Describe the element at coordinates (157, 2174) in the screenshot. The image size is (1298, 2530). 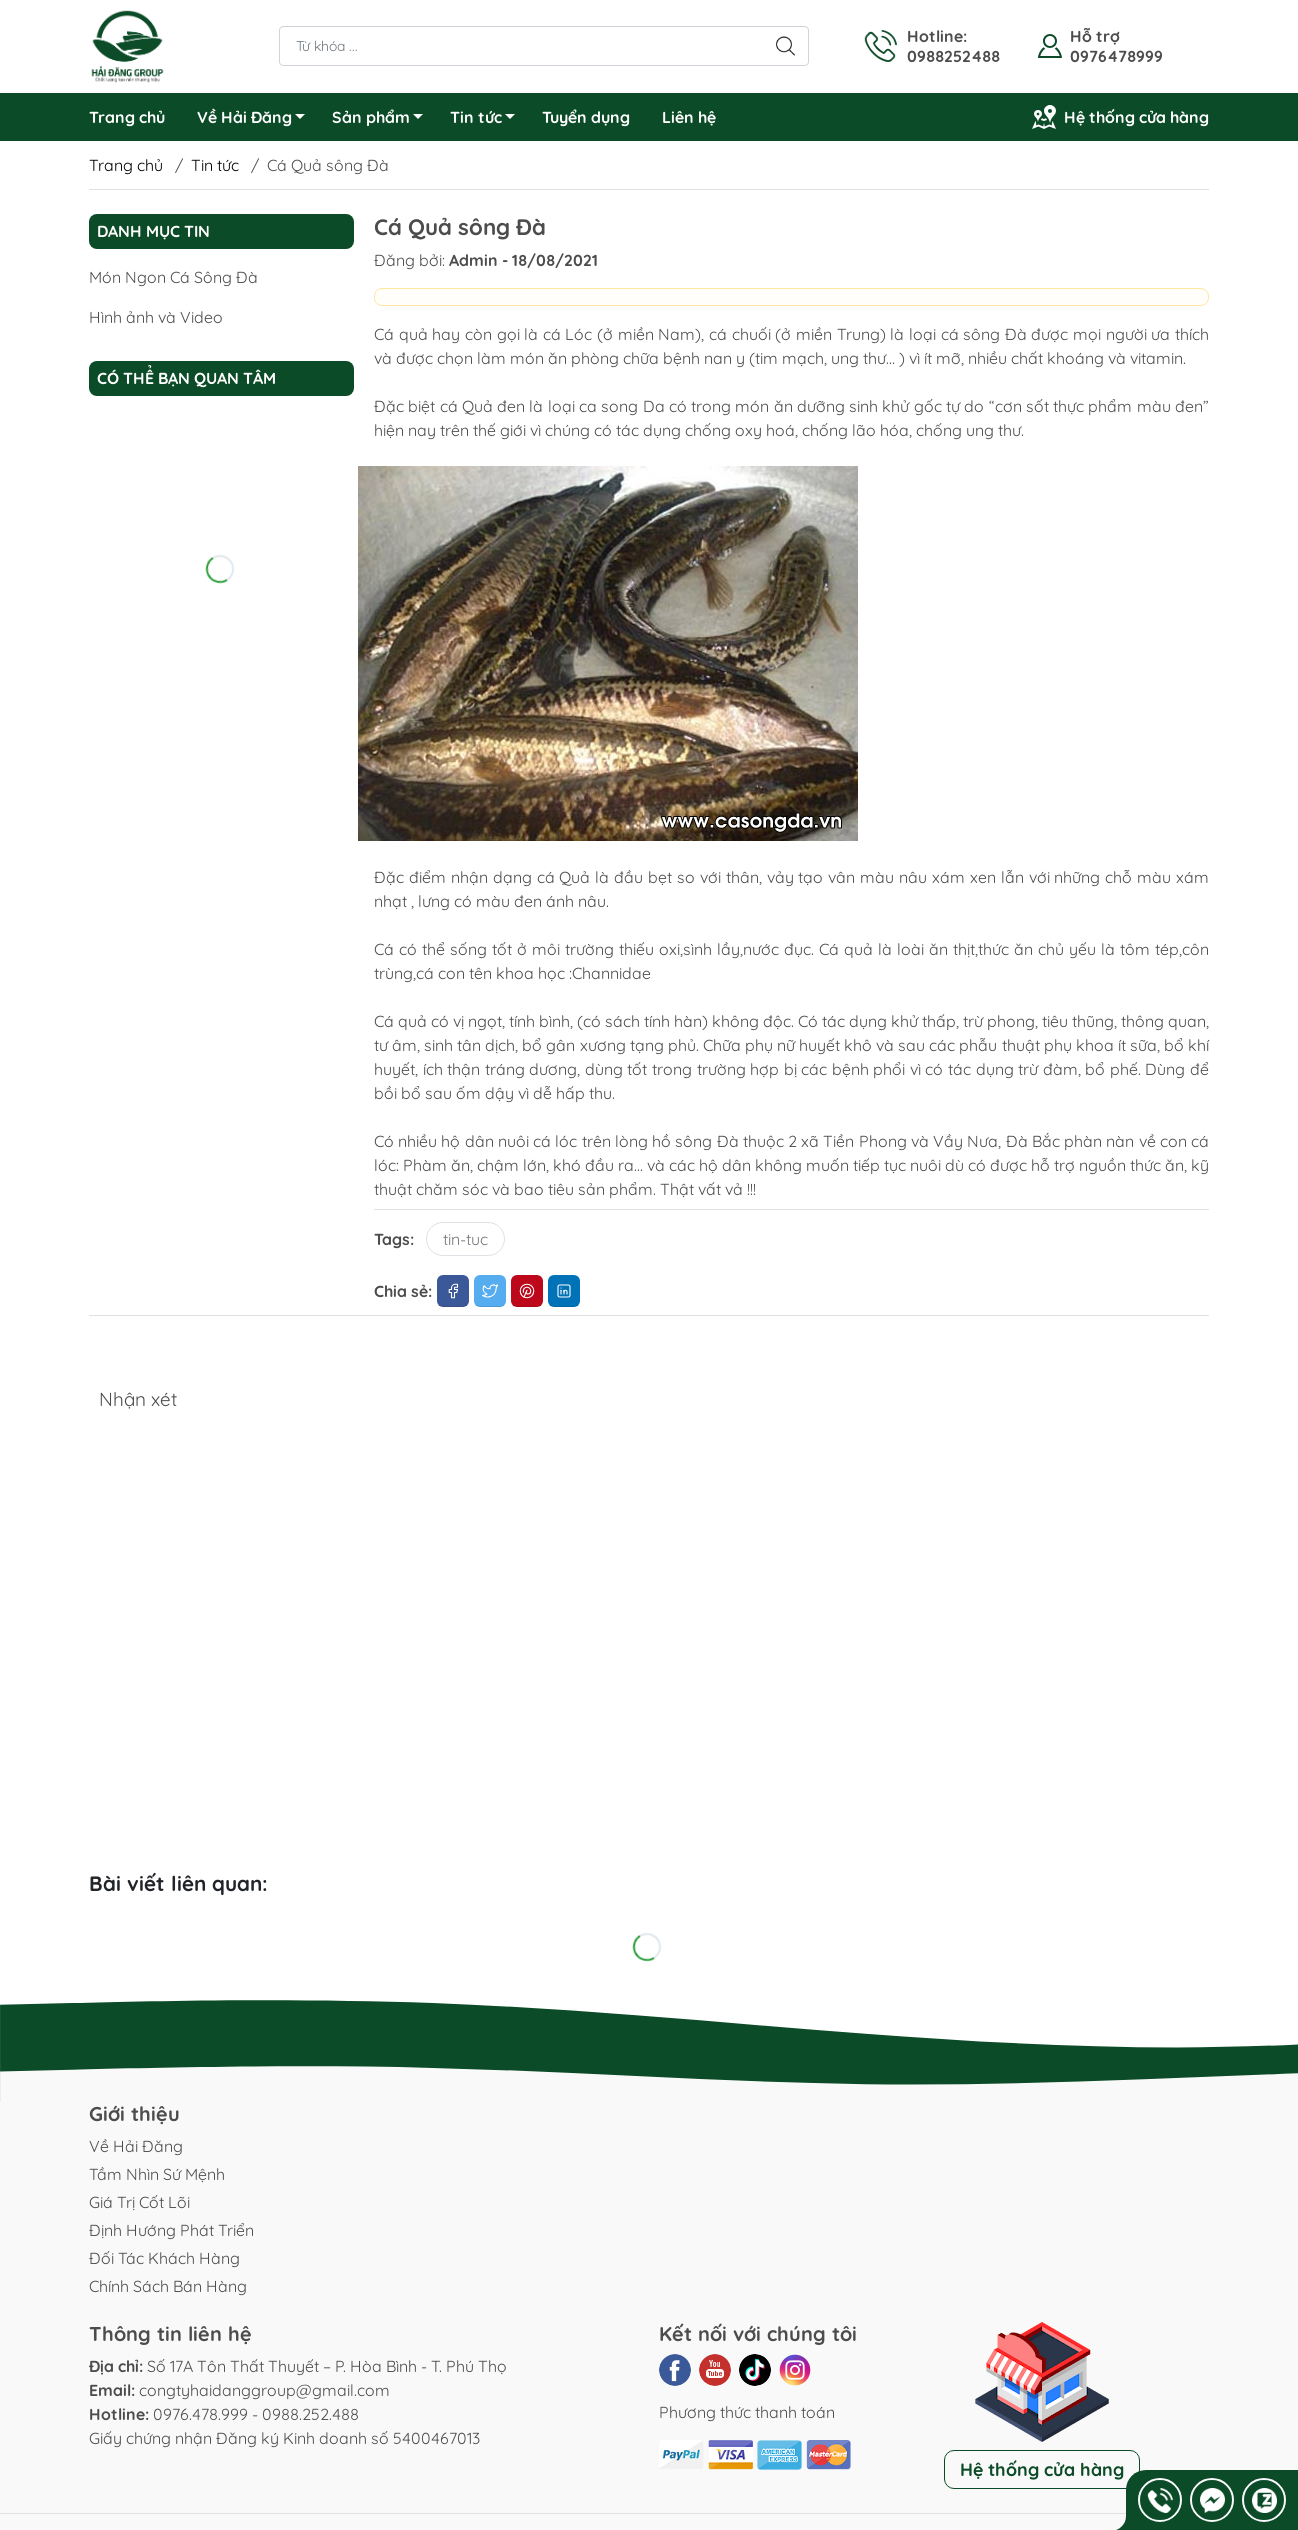
I see `Tầm Nhìn Sứ Mệnh` at that location.